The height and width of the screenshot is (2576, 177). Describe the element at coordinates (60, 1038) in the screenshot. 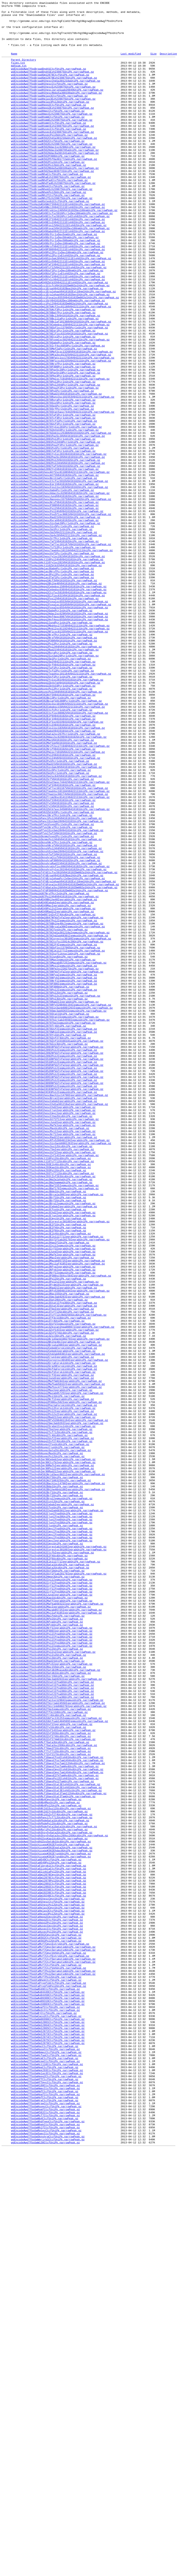

I see `wgEncodeAwgTfbsHaibSknshraUsf1sc8983V0416102UniPk.narrowPeak.gz` at that location.